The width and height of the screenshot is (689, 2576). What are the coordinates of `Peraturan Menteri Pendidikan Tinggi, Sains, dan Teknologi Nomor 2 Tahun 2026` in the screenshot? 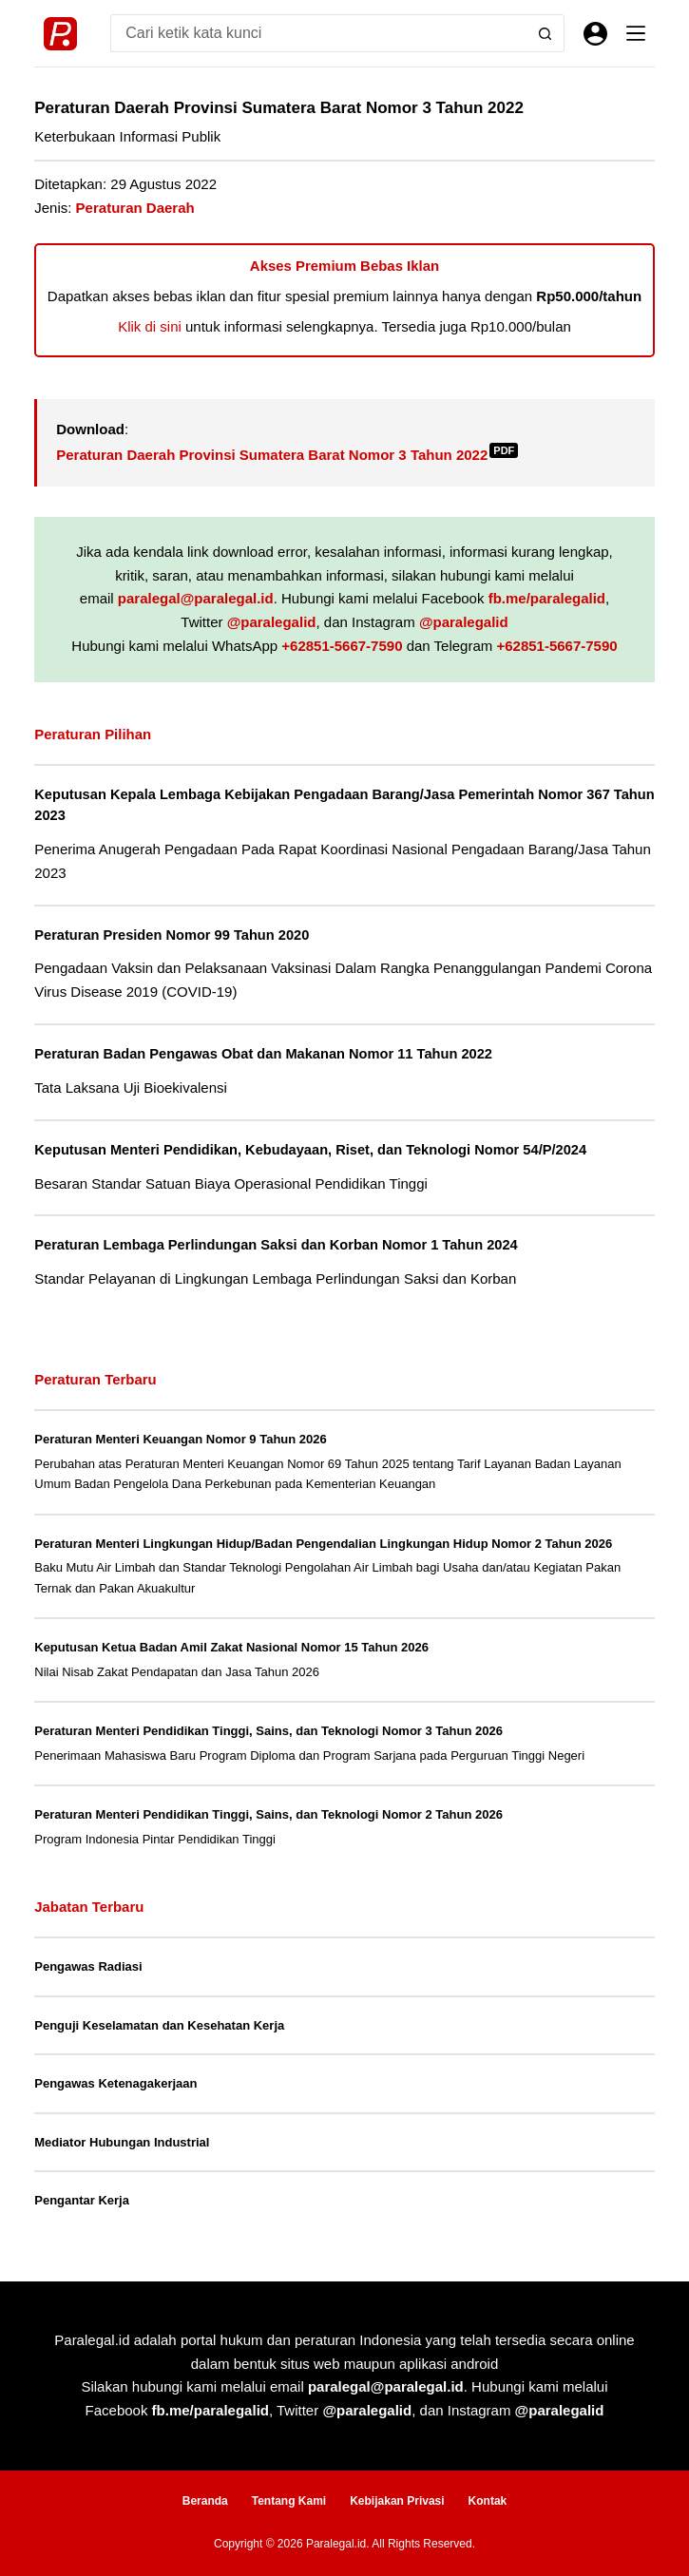 It's located at (268, 1814).